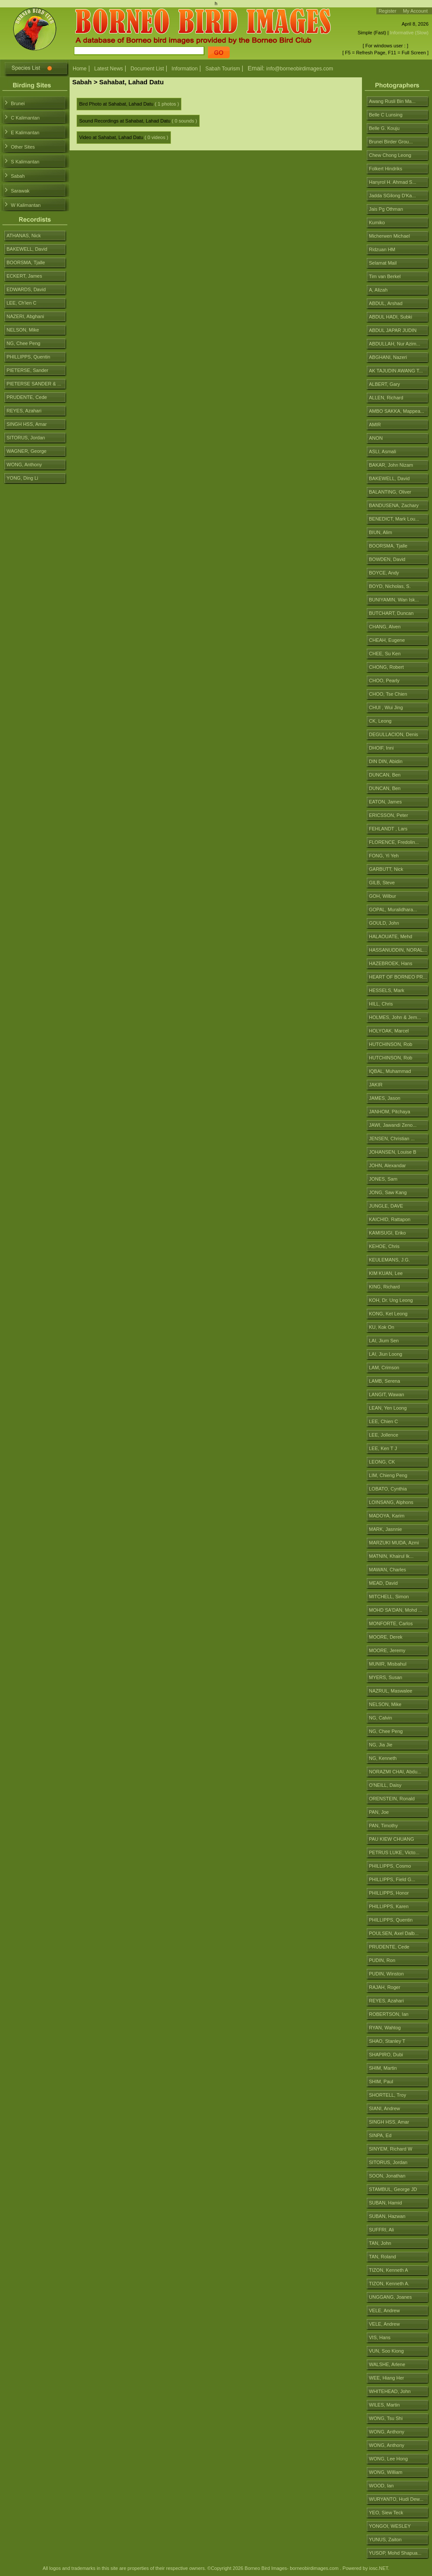  I want to click on PHILLIPPS, Cosmo, so click(390, 1866).